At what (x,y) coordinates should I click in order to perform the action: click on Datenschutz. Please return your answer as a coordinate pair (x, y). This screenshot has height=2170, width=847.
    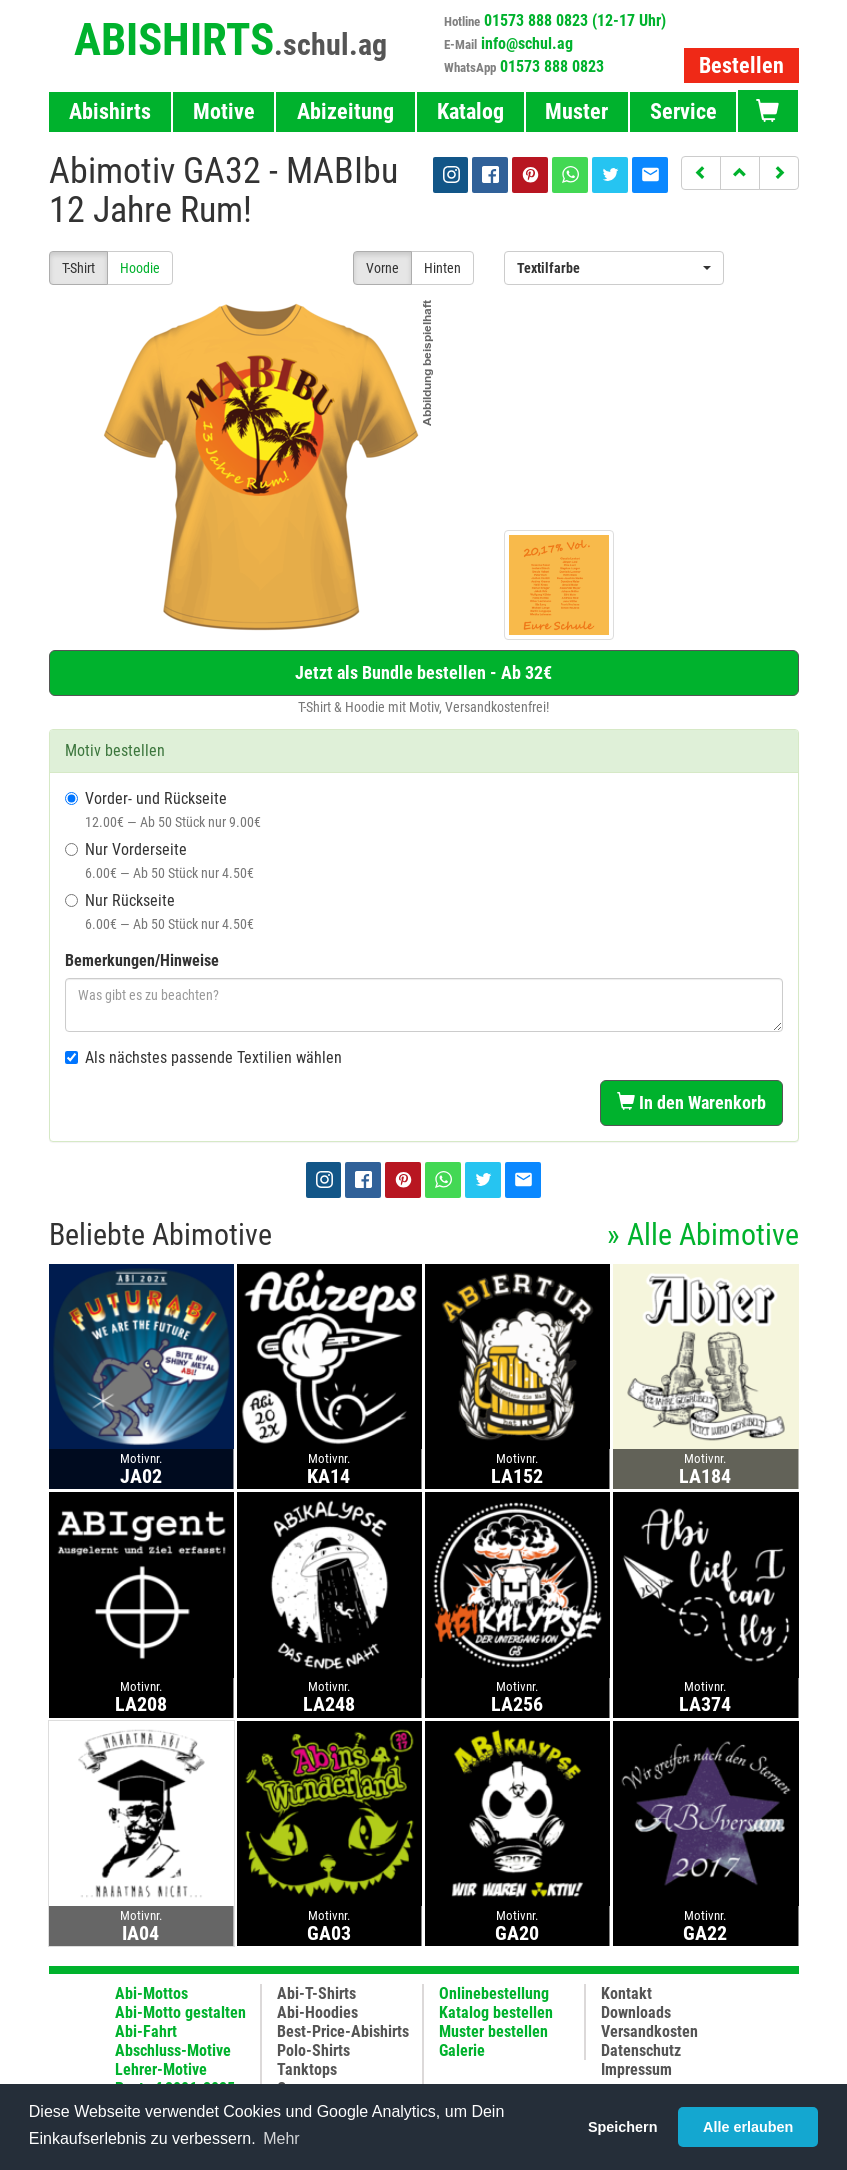
    Looking at the image, I should click on (641, 2050).